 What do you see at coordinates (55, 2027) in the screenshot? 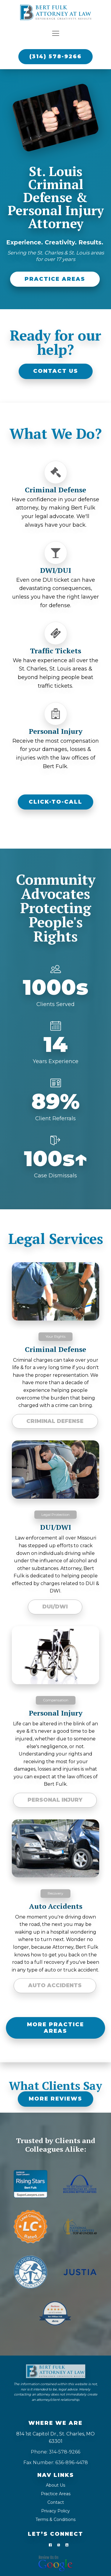
I see `MORE PRACTICE AREAS` at bounding box center [55, 2027].